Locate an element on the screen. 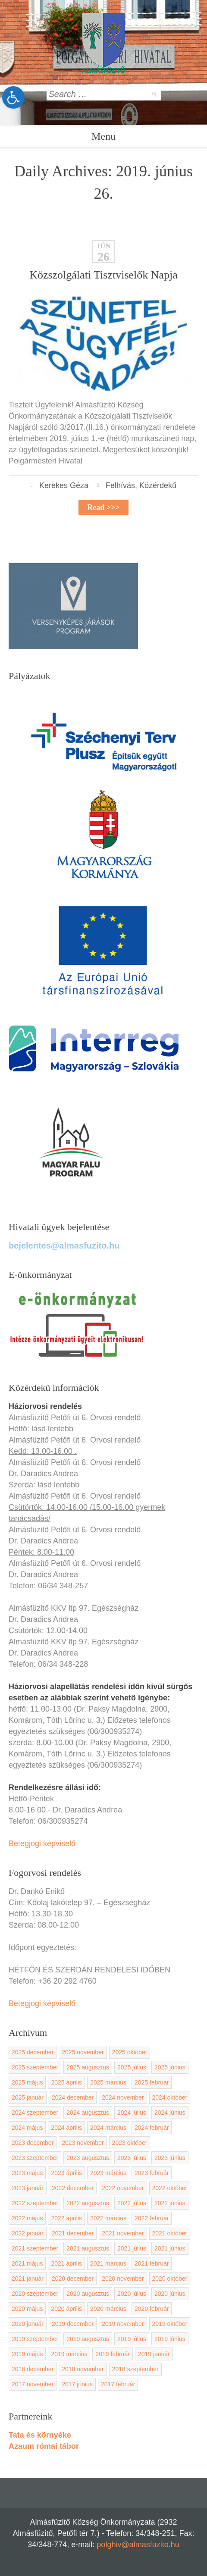 This screenshot has height=2576, width=207. 2022 február is located at coordinates (152, 2218).